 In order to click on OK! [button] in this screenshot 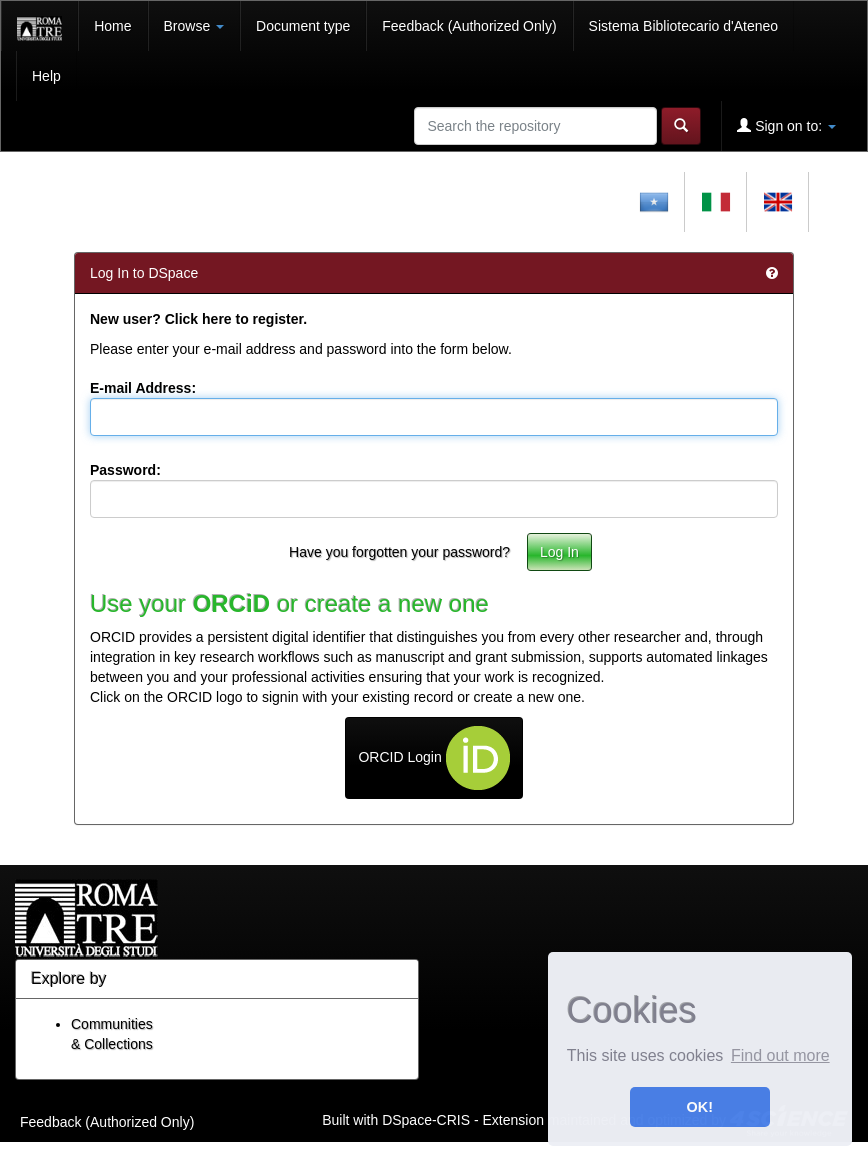, I will do `click(700, 1107)`.